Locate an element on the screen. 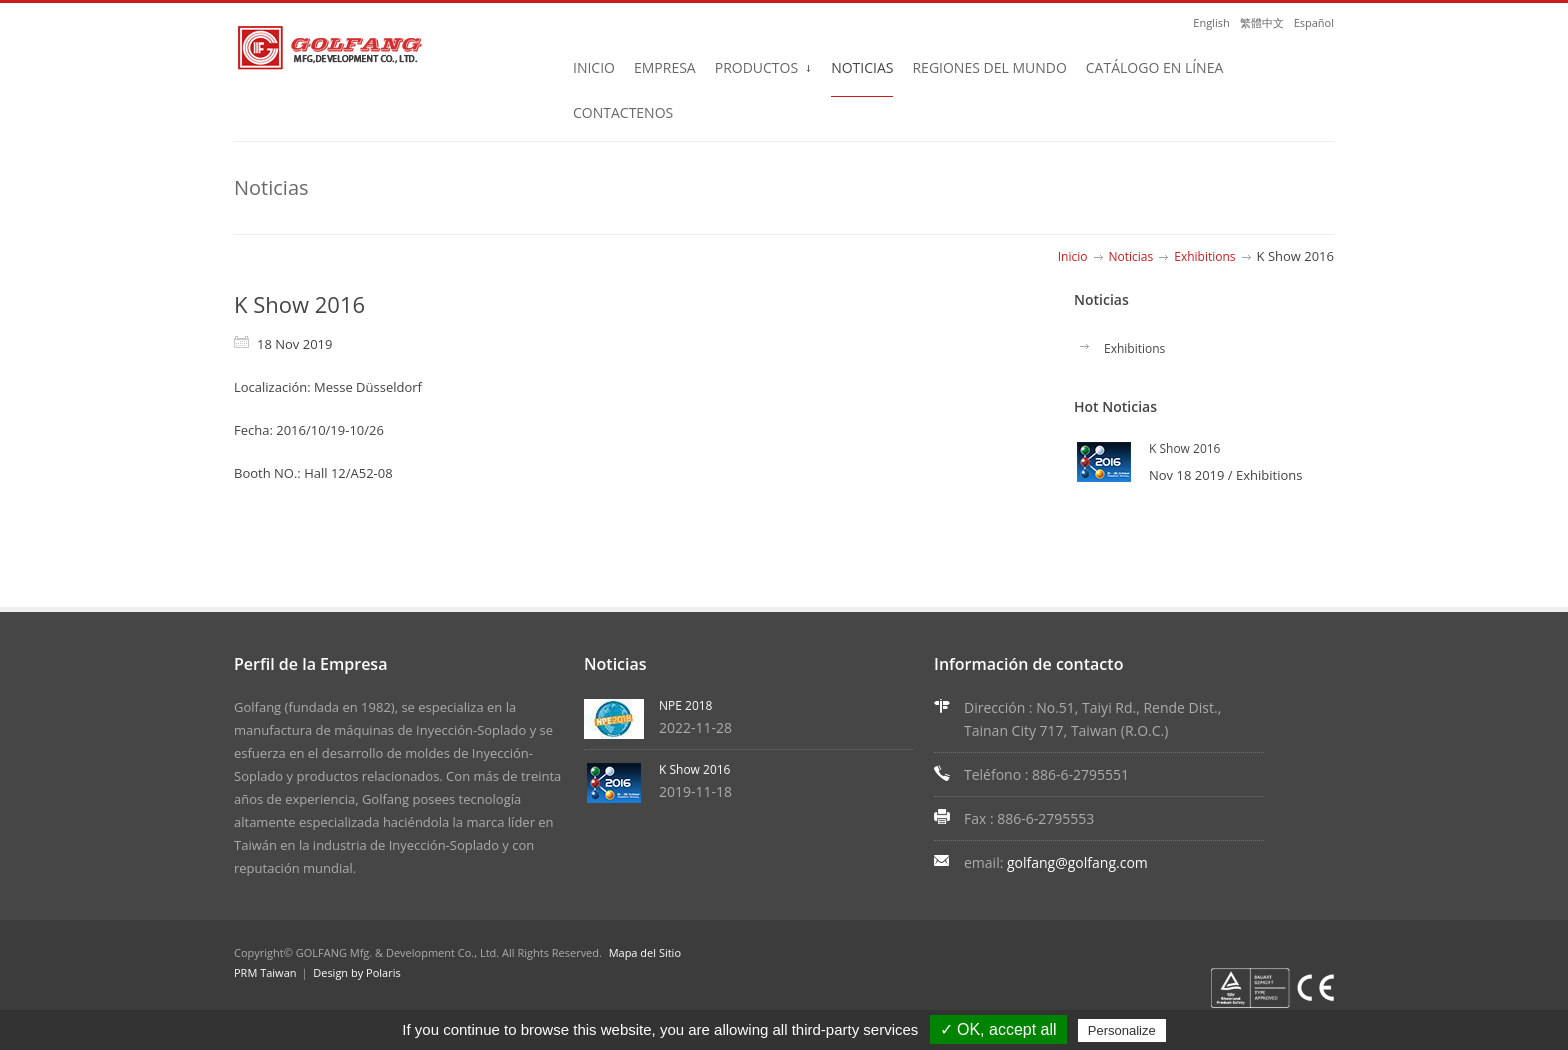  ✓ OK, accept all is located at coordinates (998, 1029).